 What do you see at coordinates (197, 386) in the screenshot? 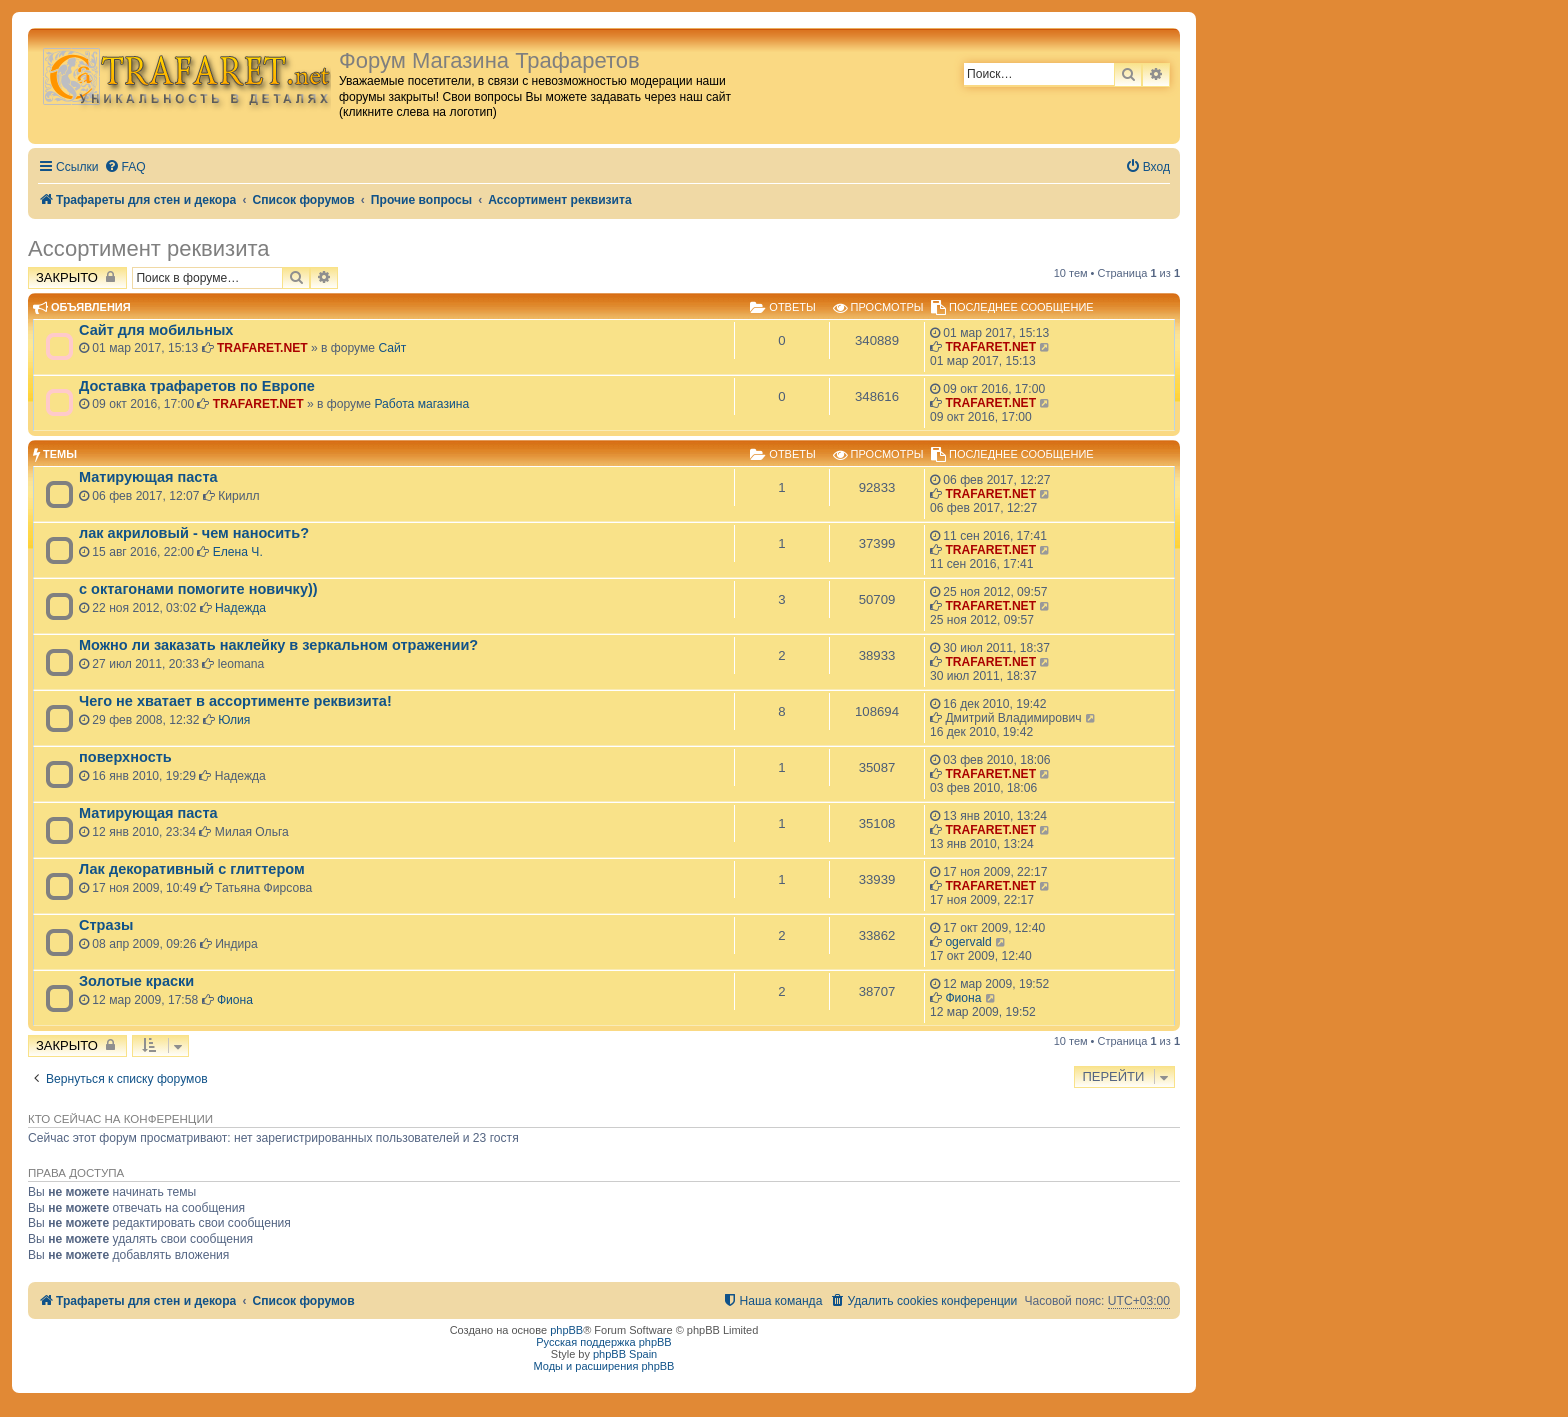
I see `Доставка трафаретов по Европе` at bounding box center [197, 386].